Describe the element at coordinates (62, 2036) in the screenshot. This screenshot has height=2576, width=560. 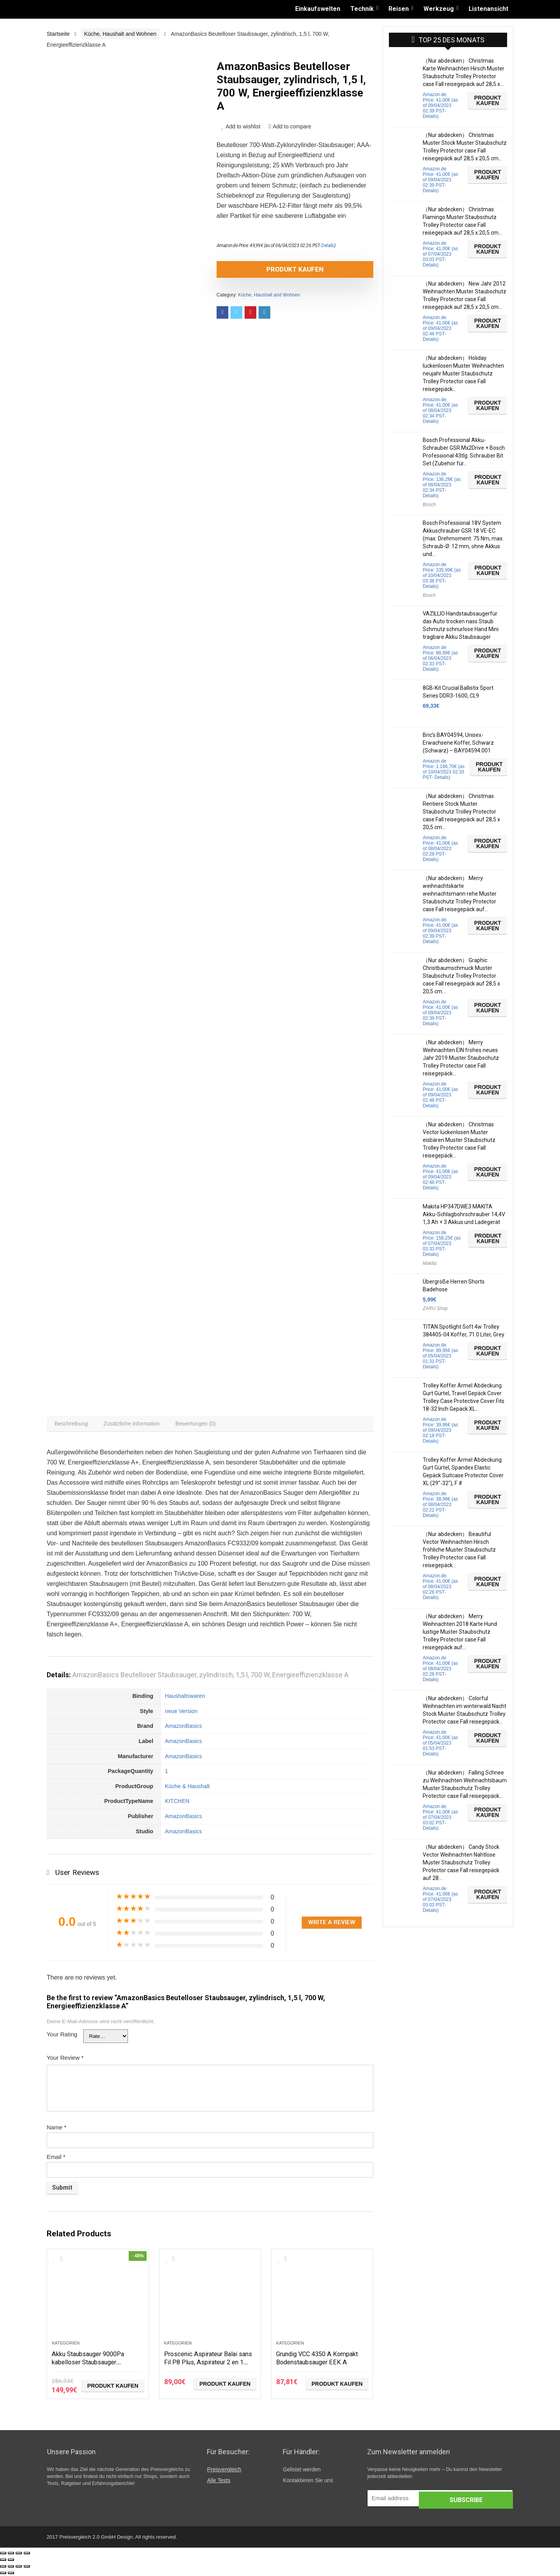
I see `Your Rating` at that location.